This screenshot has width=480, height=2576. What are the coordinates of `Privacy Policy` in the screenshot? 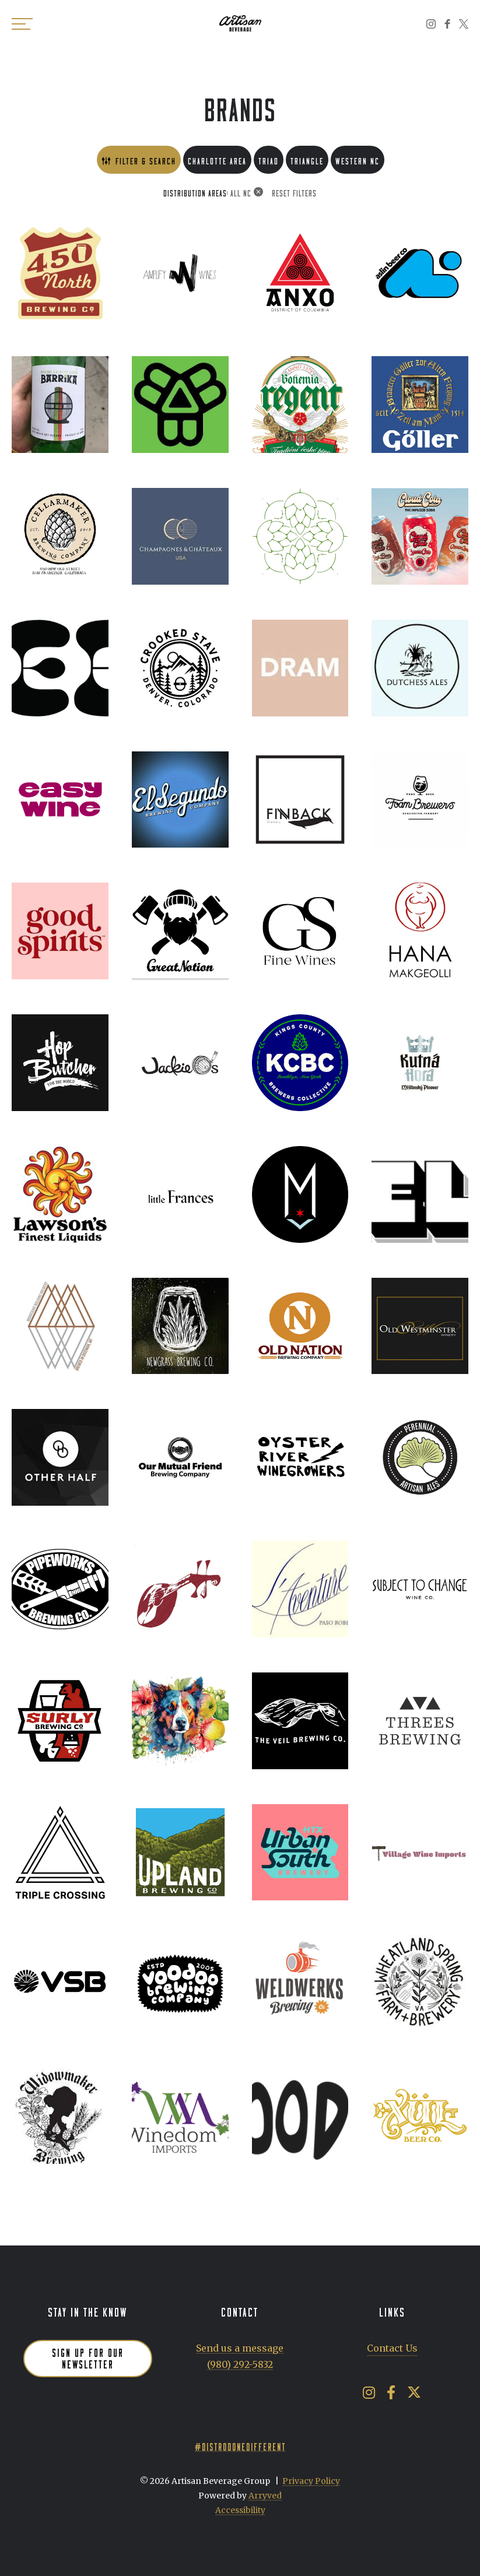 It's located at (311, 2481).